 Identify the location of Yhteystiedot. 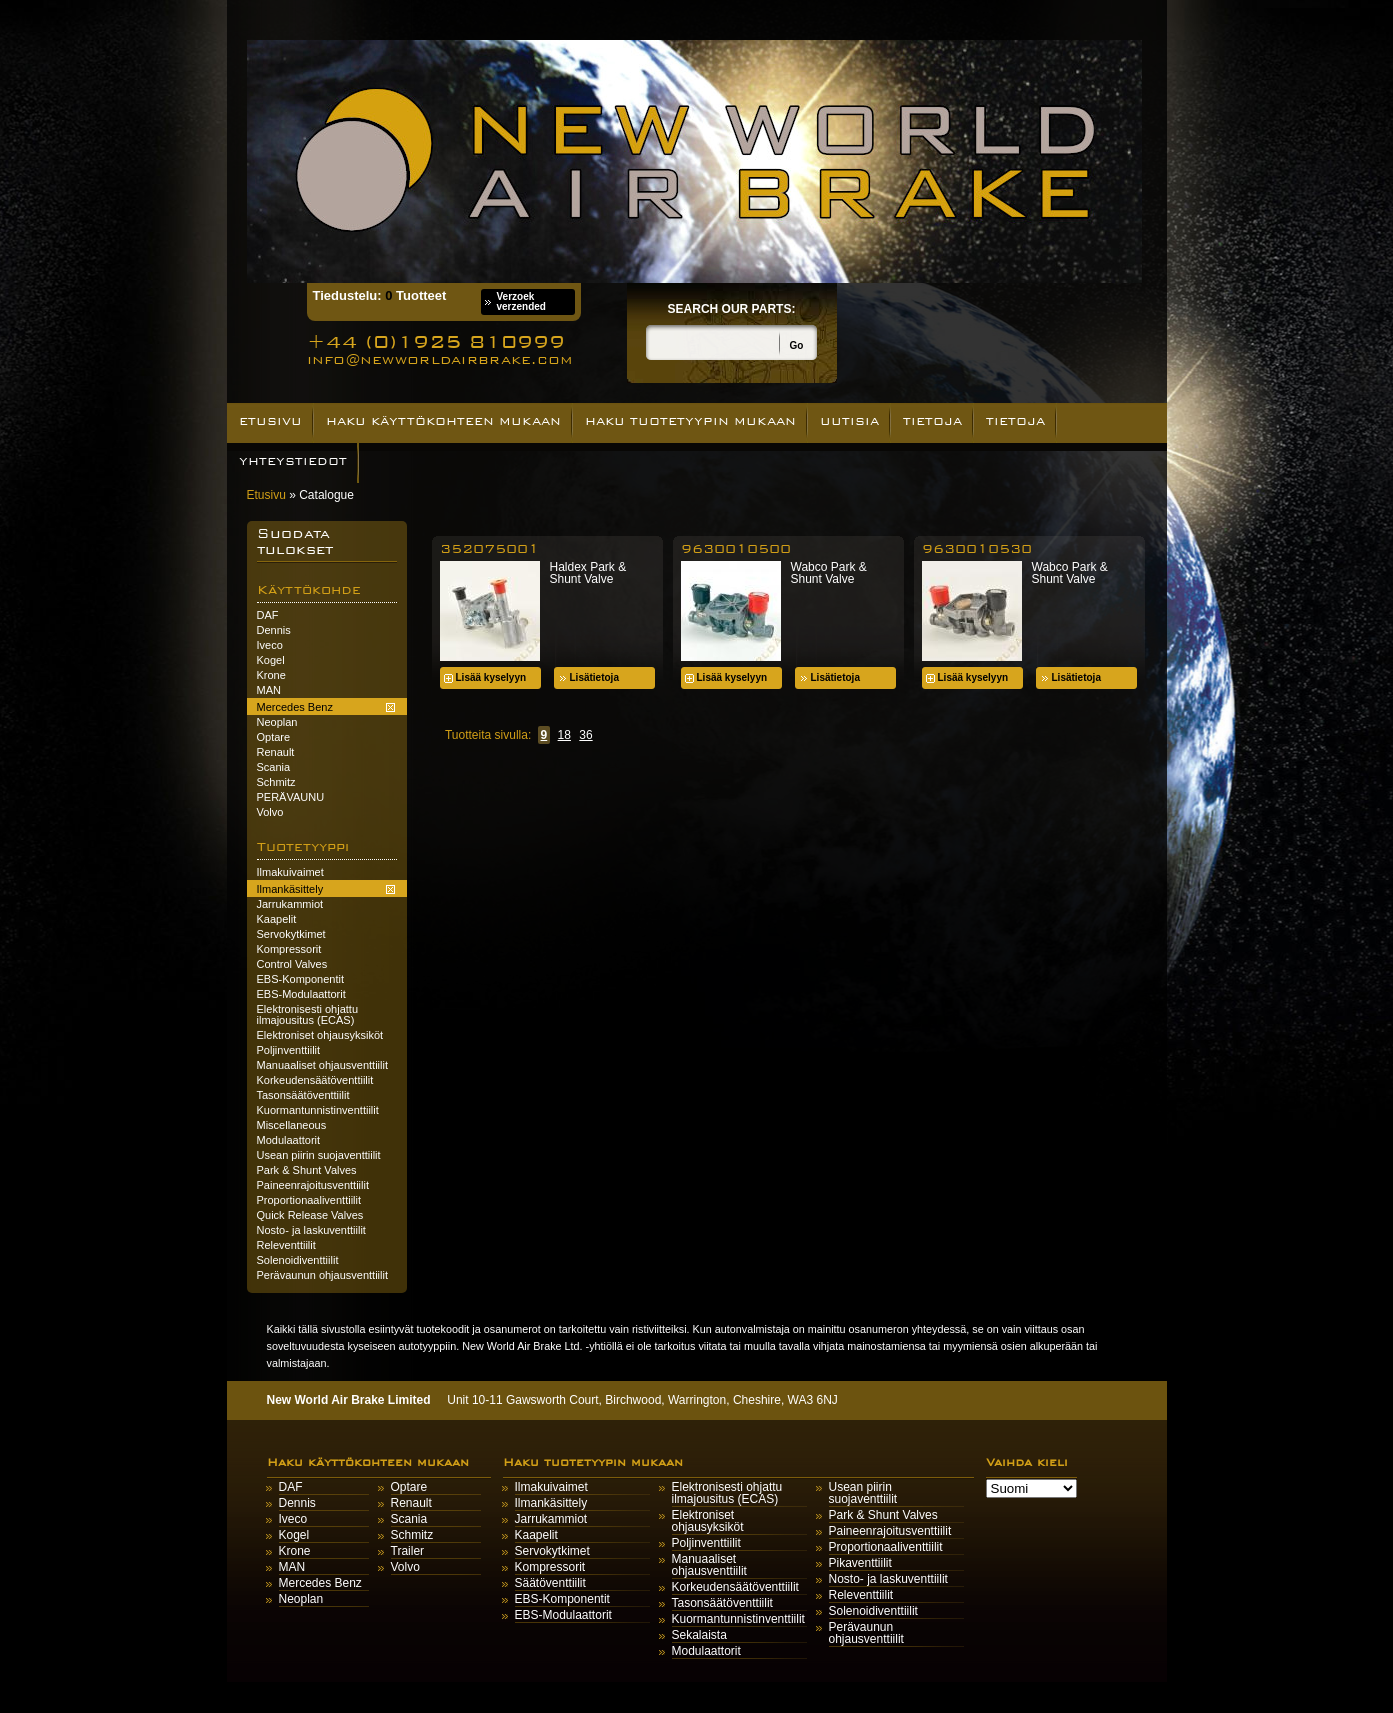
(293, 461).